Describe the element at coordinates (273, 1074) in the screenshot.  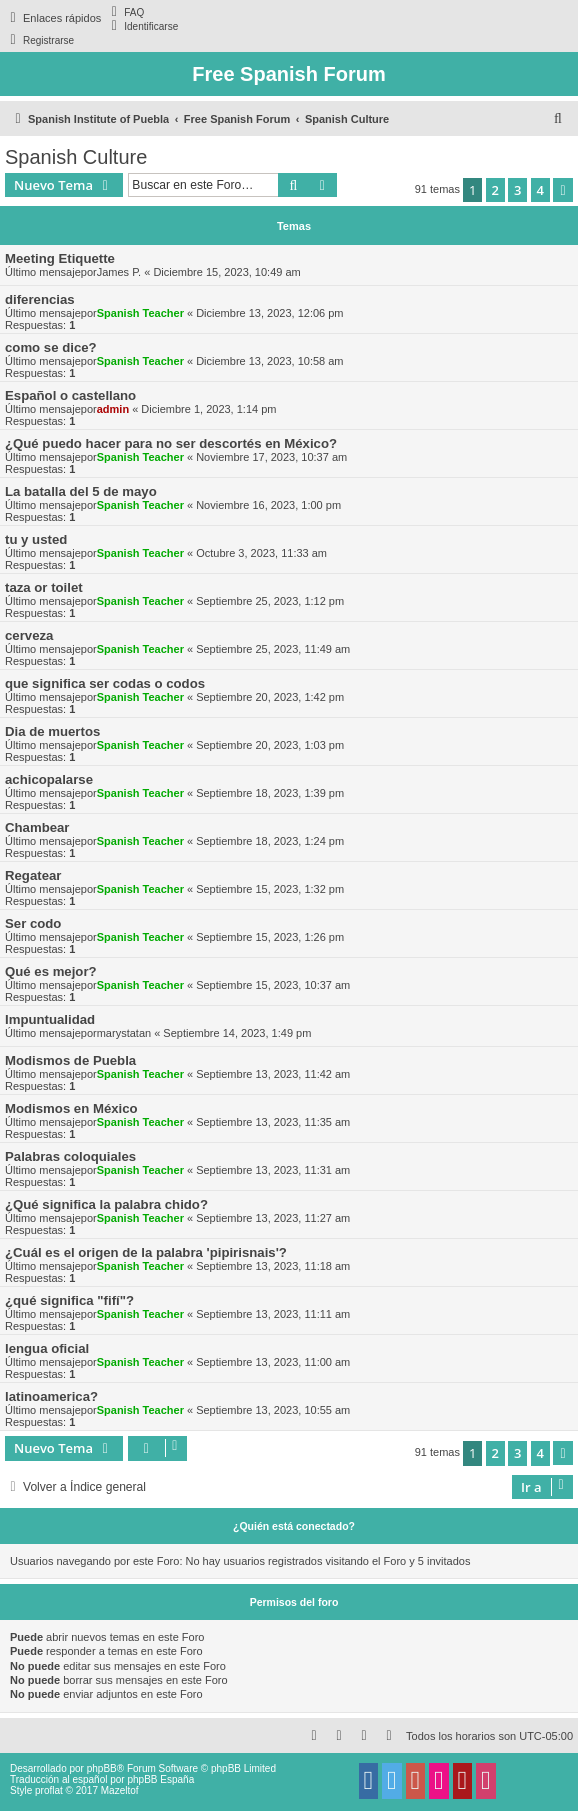
I see `Septiembre 13, 2023, 11:42 am` at that location.